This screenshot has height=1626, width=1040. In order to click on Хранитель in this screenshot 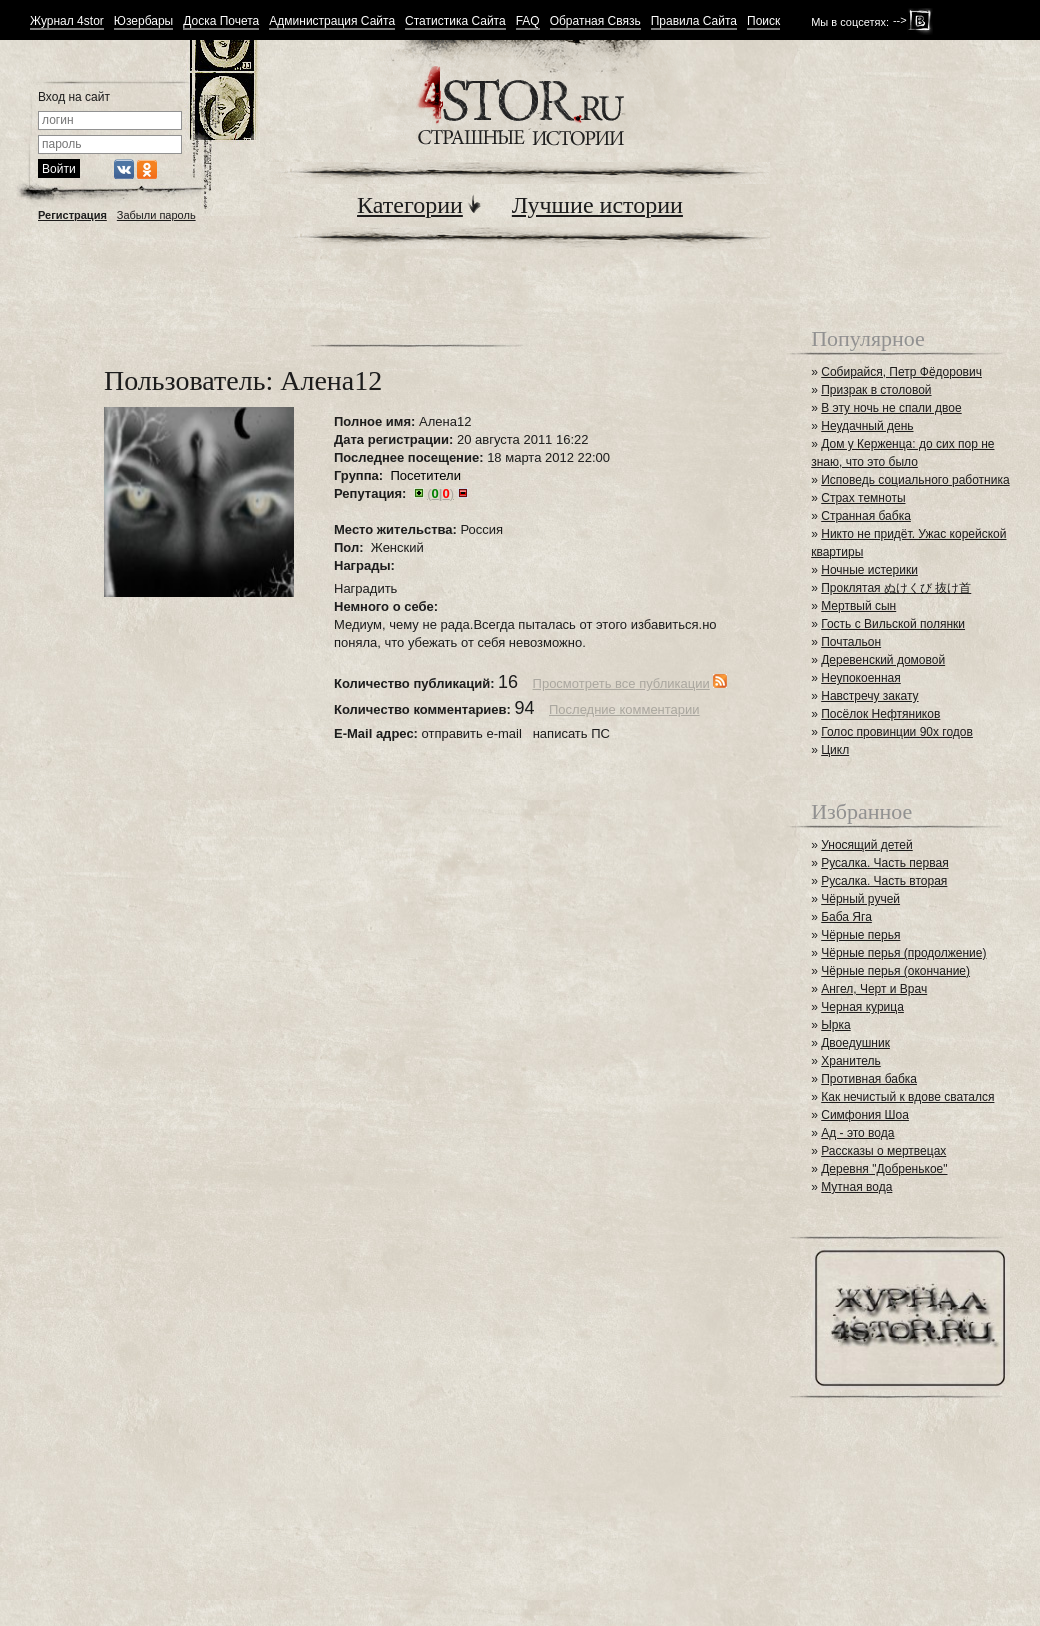, I will do `click(851, 1061)`.